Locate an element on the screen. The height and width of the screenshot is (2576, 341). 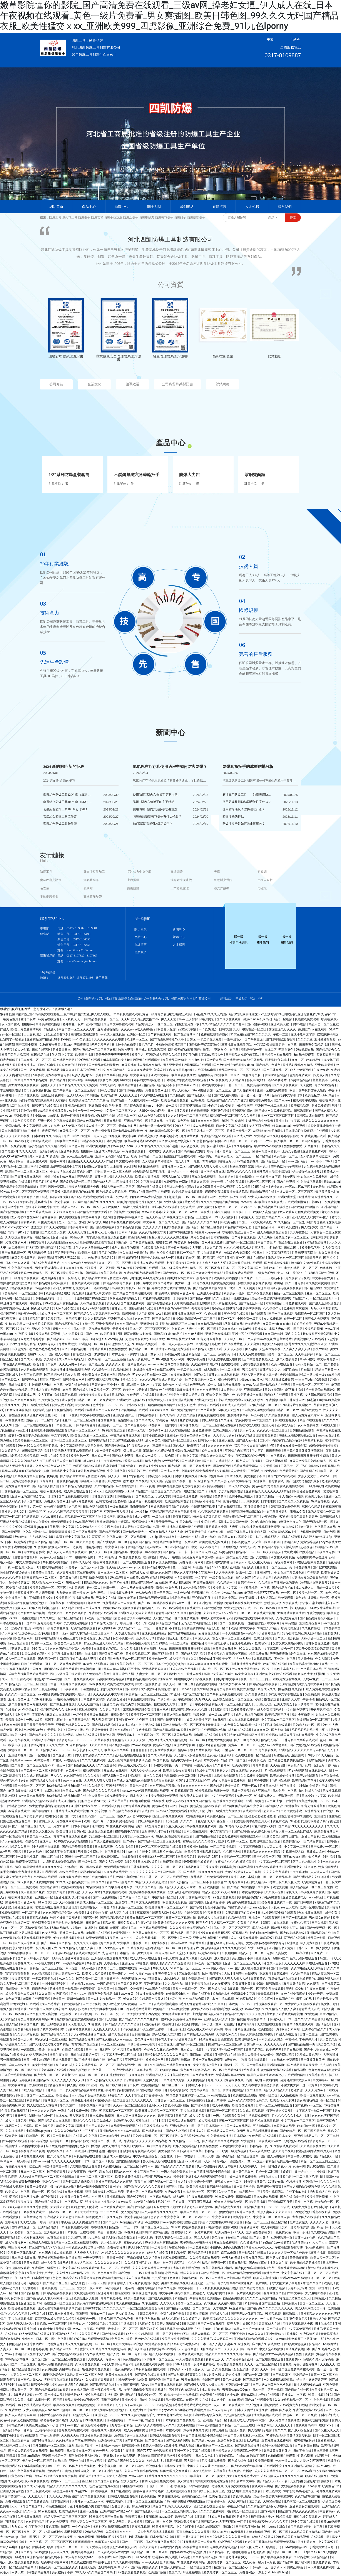
黄色网址免费在线观看 is located at coordinates (276, 2071).